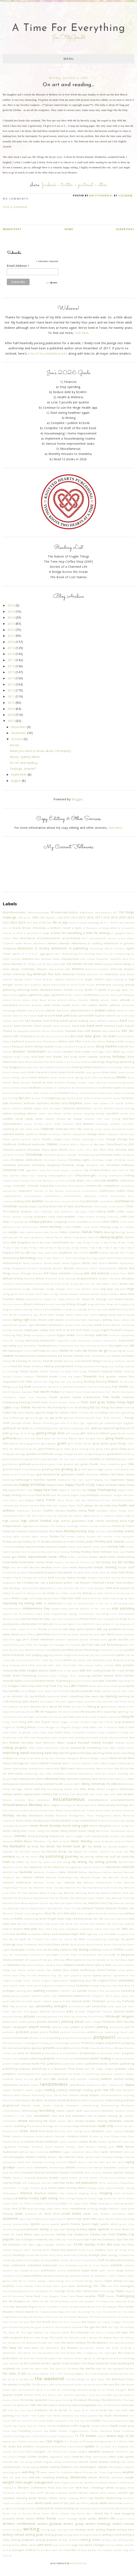 This screenshot has width=137, height=2576. I want to click on faith, so click(126, 1345).